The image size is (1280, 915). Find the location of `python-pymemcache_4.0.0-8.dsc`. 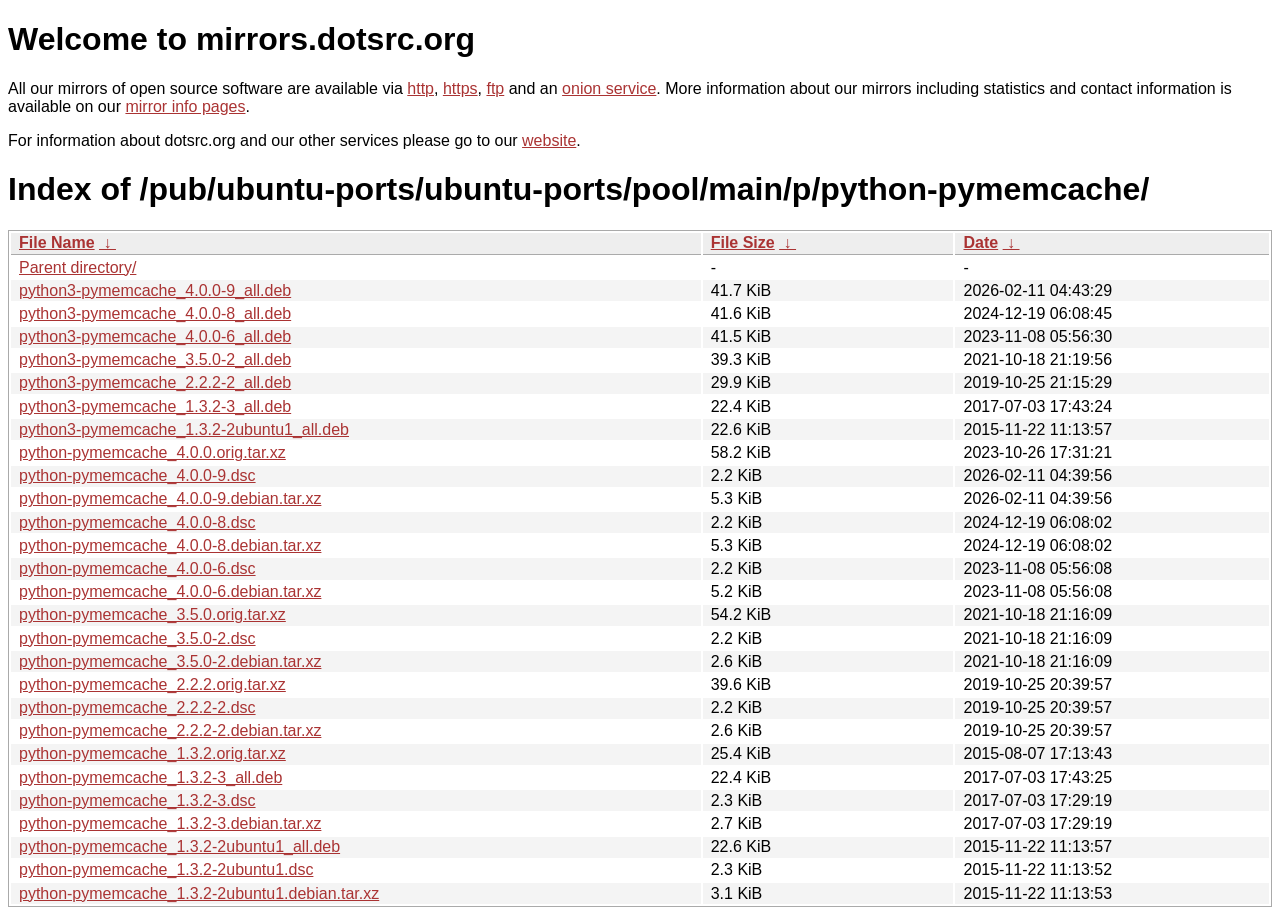

python-pymemcache_4.0.0-8.dsc is located at coordinates (137, 522).